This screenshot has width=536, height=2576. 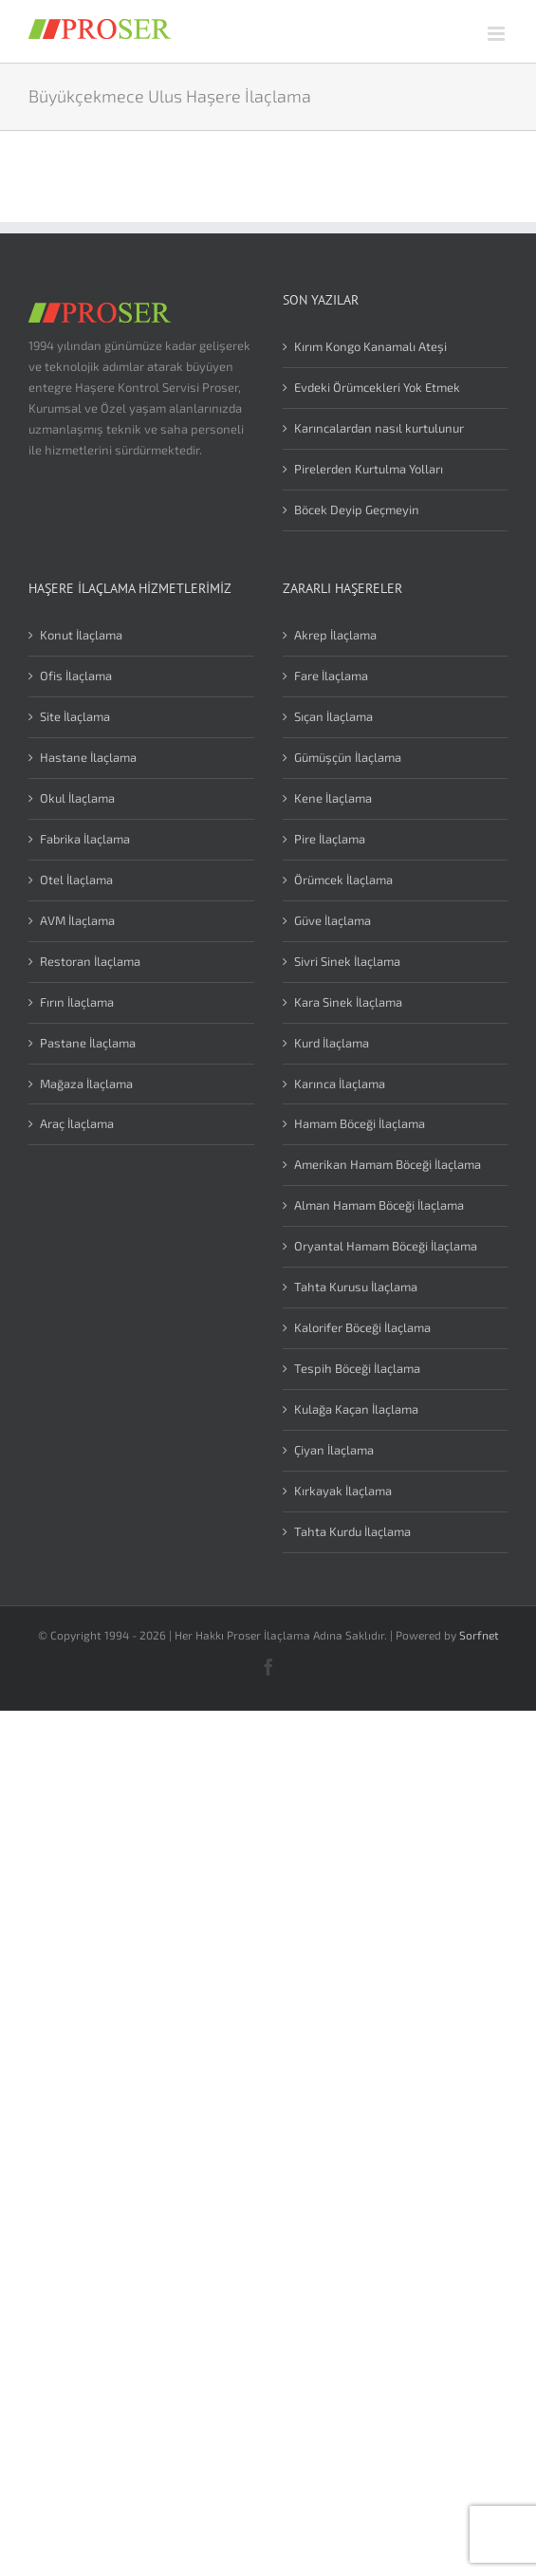 I want to click on Kara Sinek İlaçlama, so click(x=348, y=1002).